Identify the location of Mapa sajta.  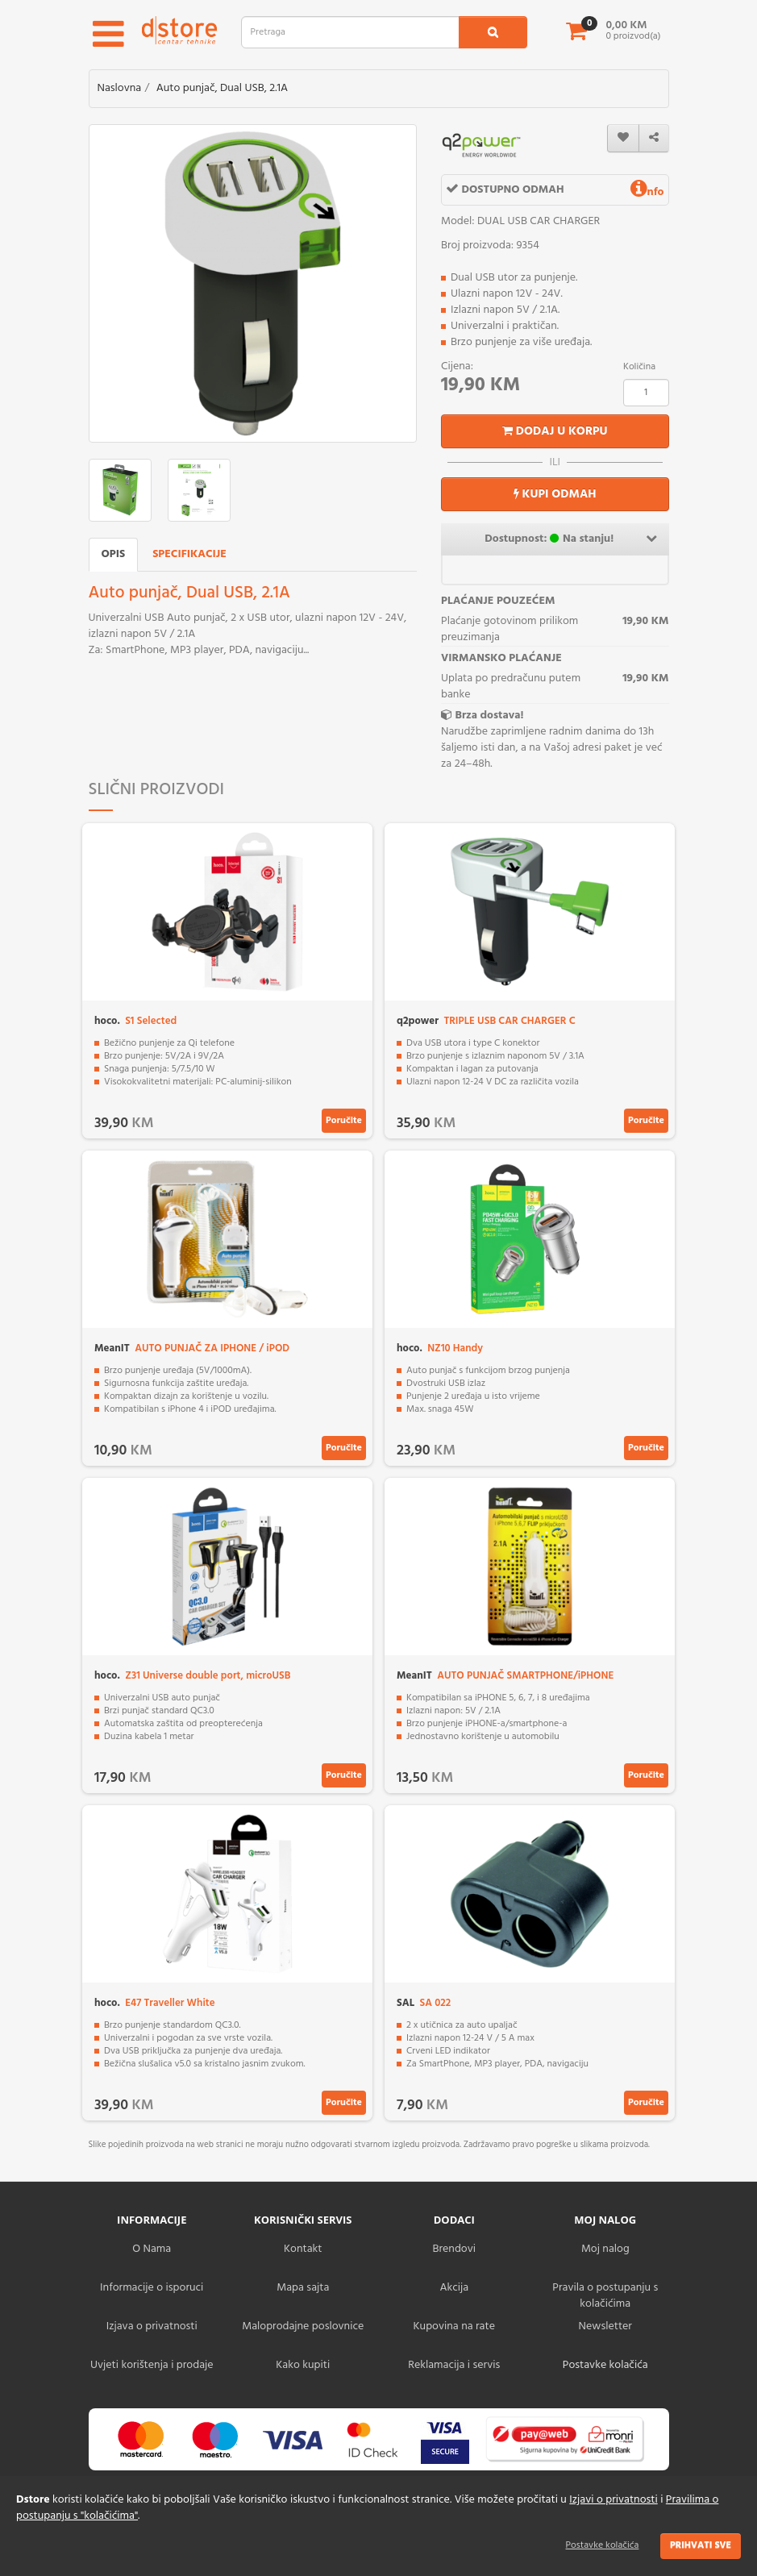
(303, 2287).